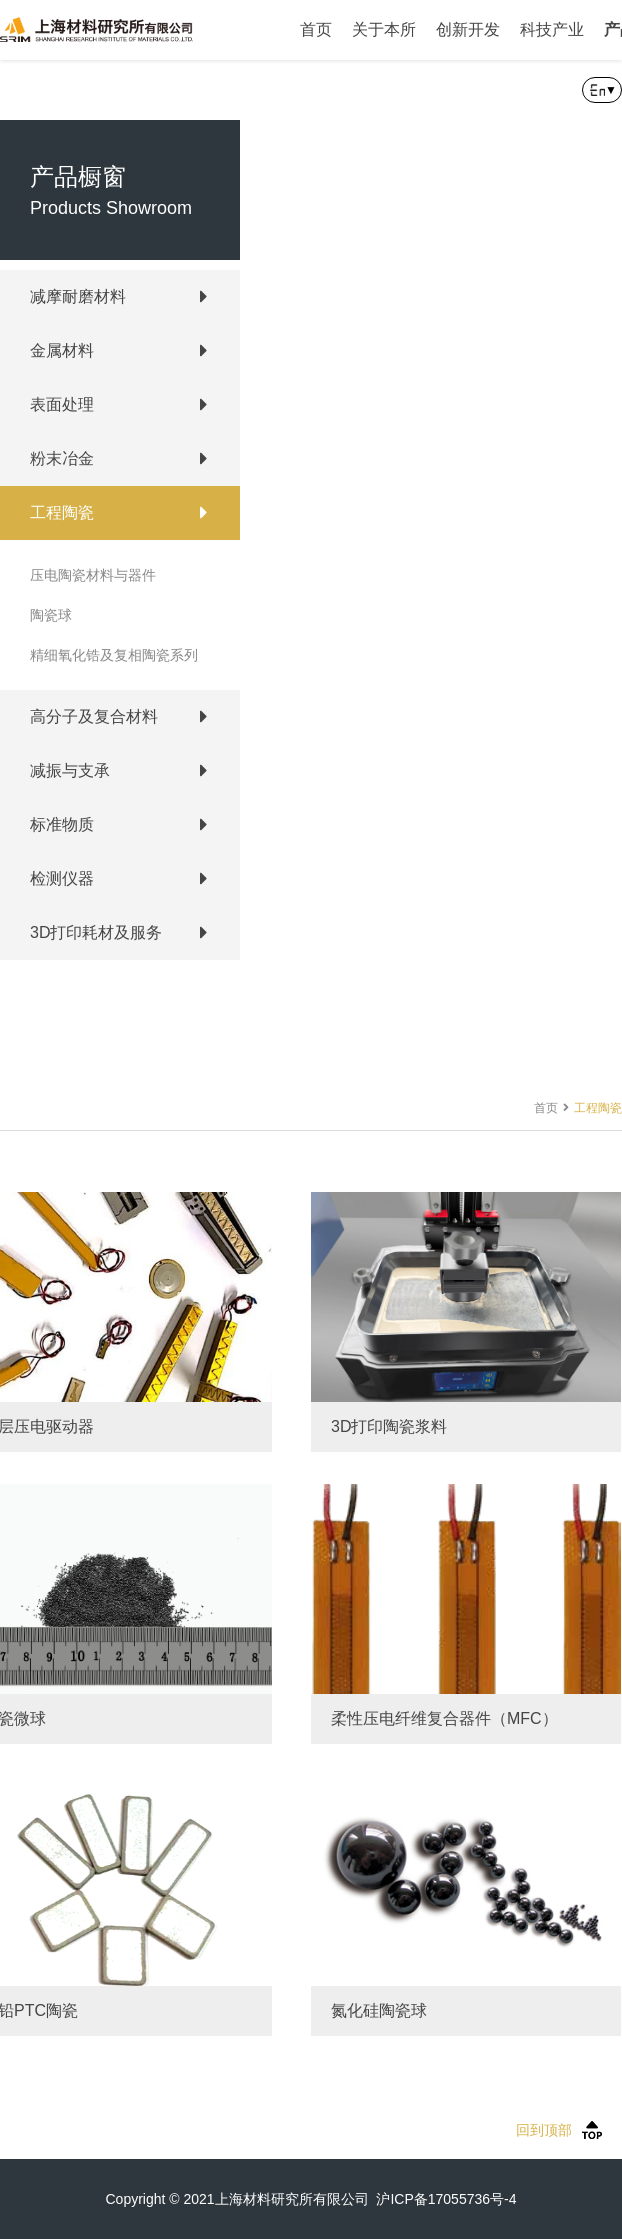 The width and height of the screenshot is (622, 2239). I want to click on 减摩耐磨材料, so click(78, 296).